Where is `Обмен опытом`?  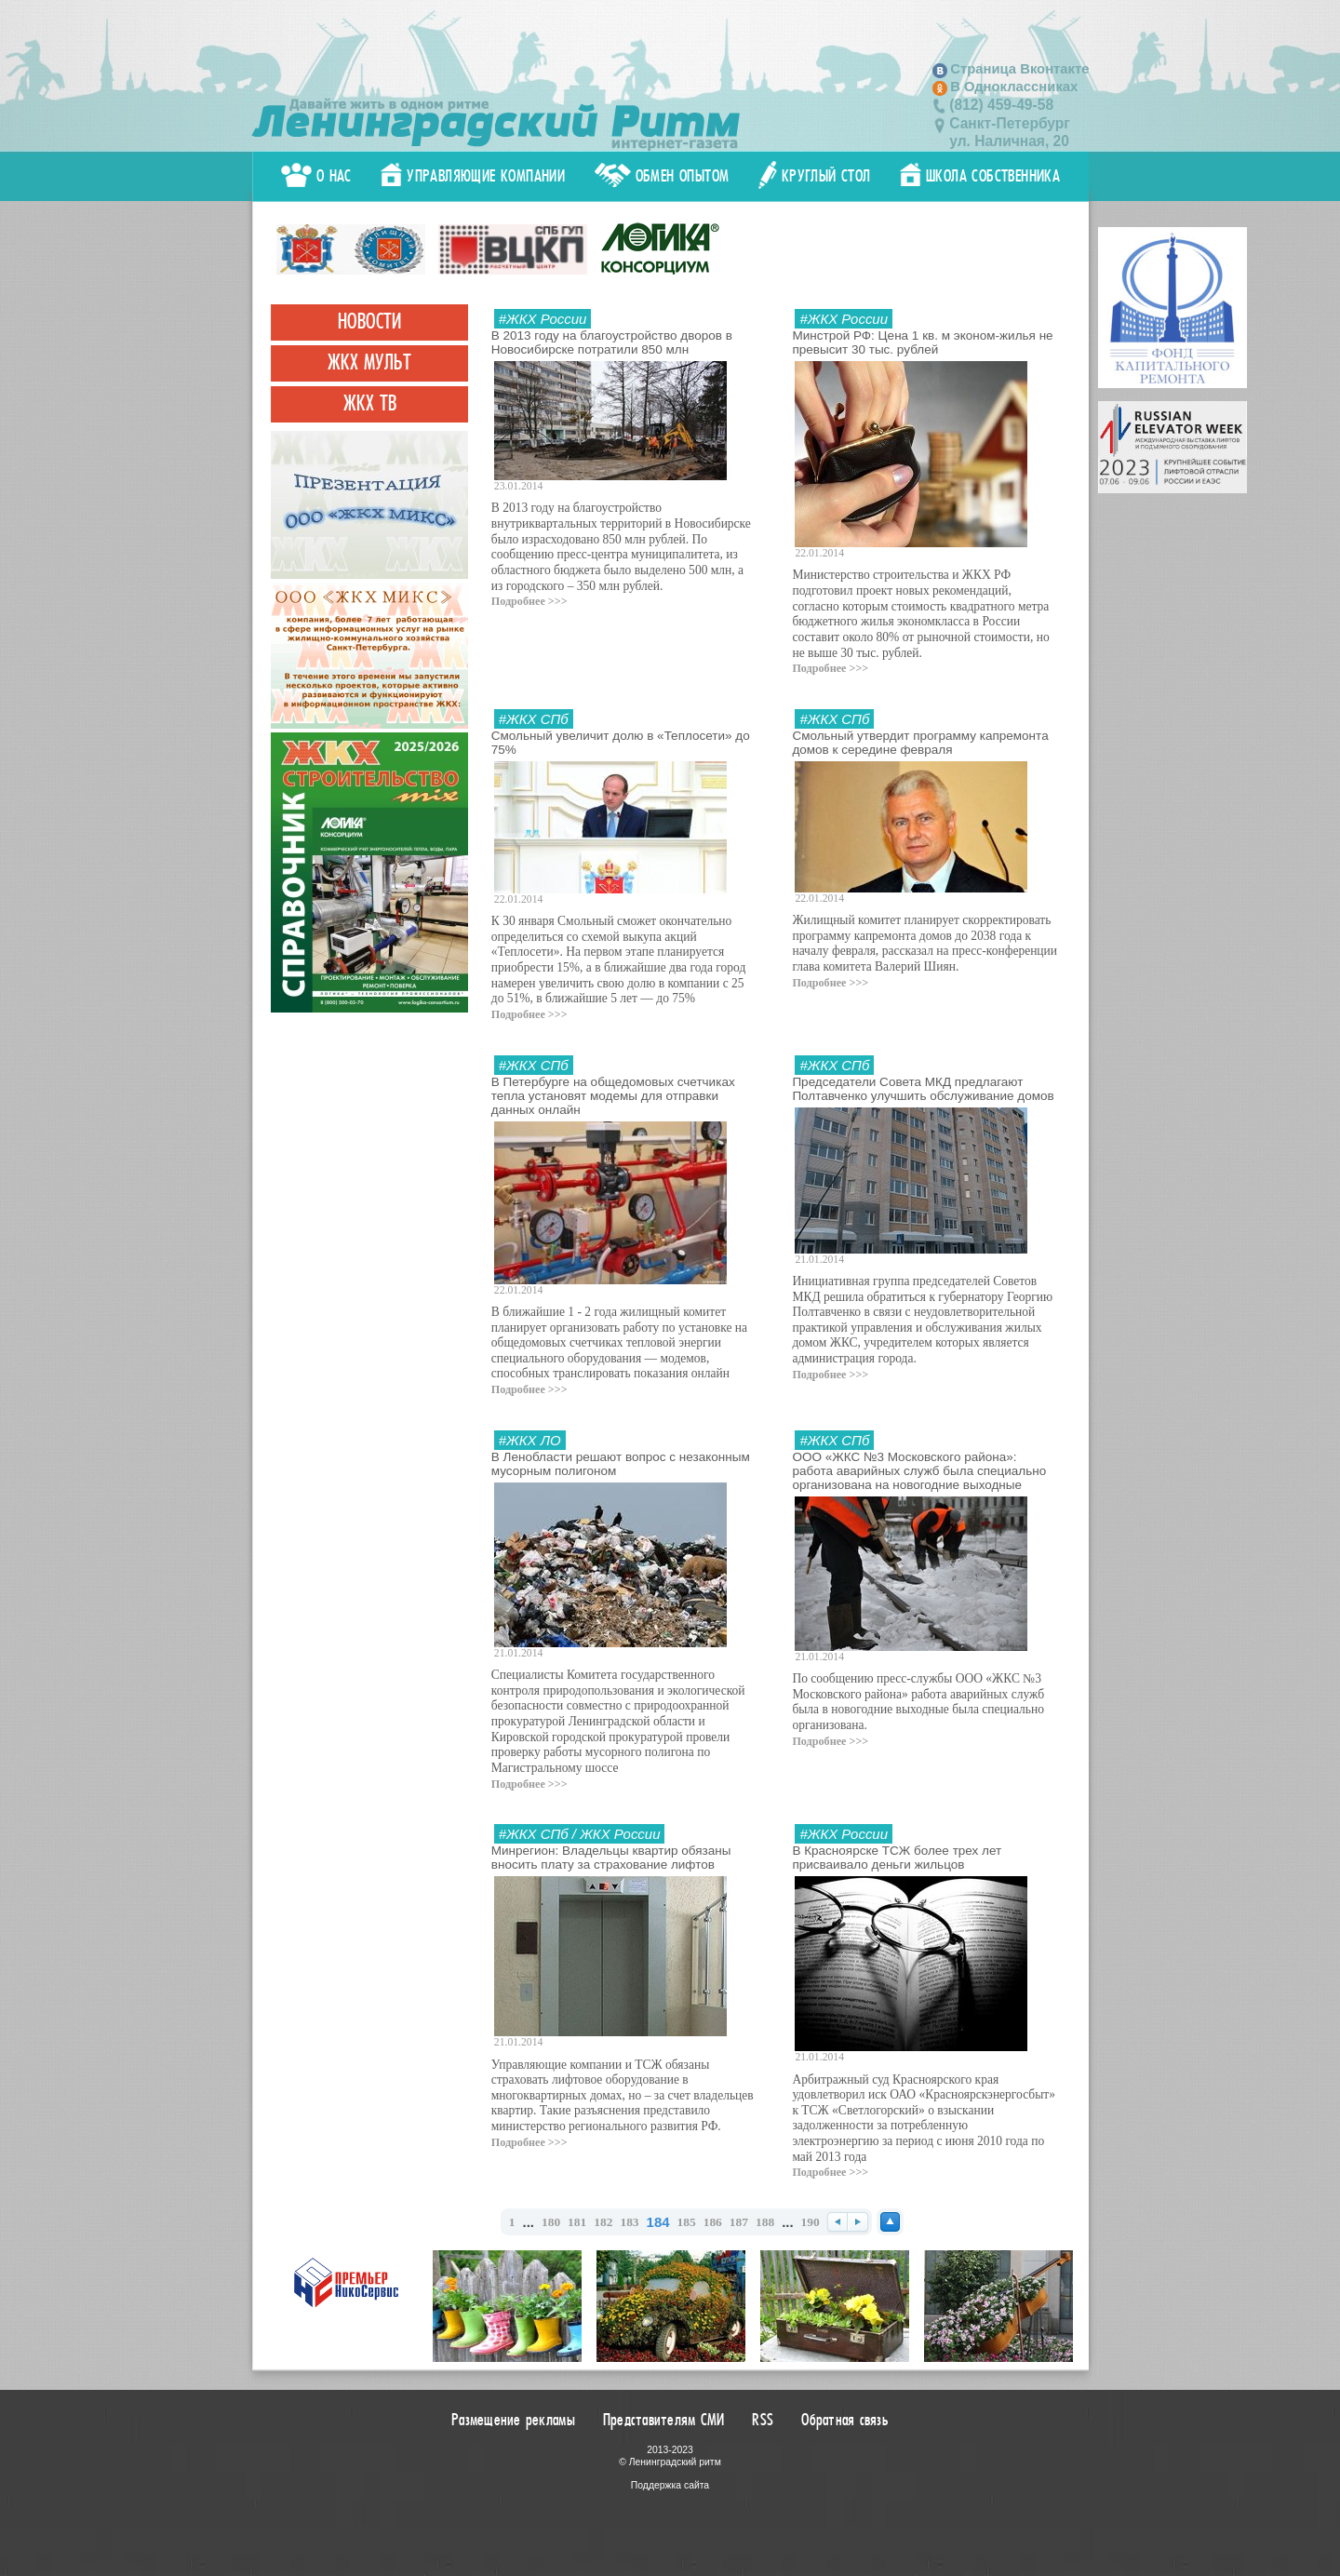 Обмен опытом is located at coordinates (662, 176).